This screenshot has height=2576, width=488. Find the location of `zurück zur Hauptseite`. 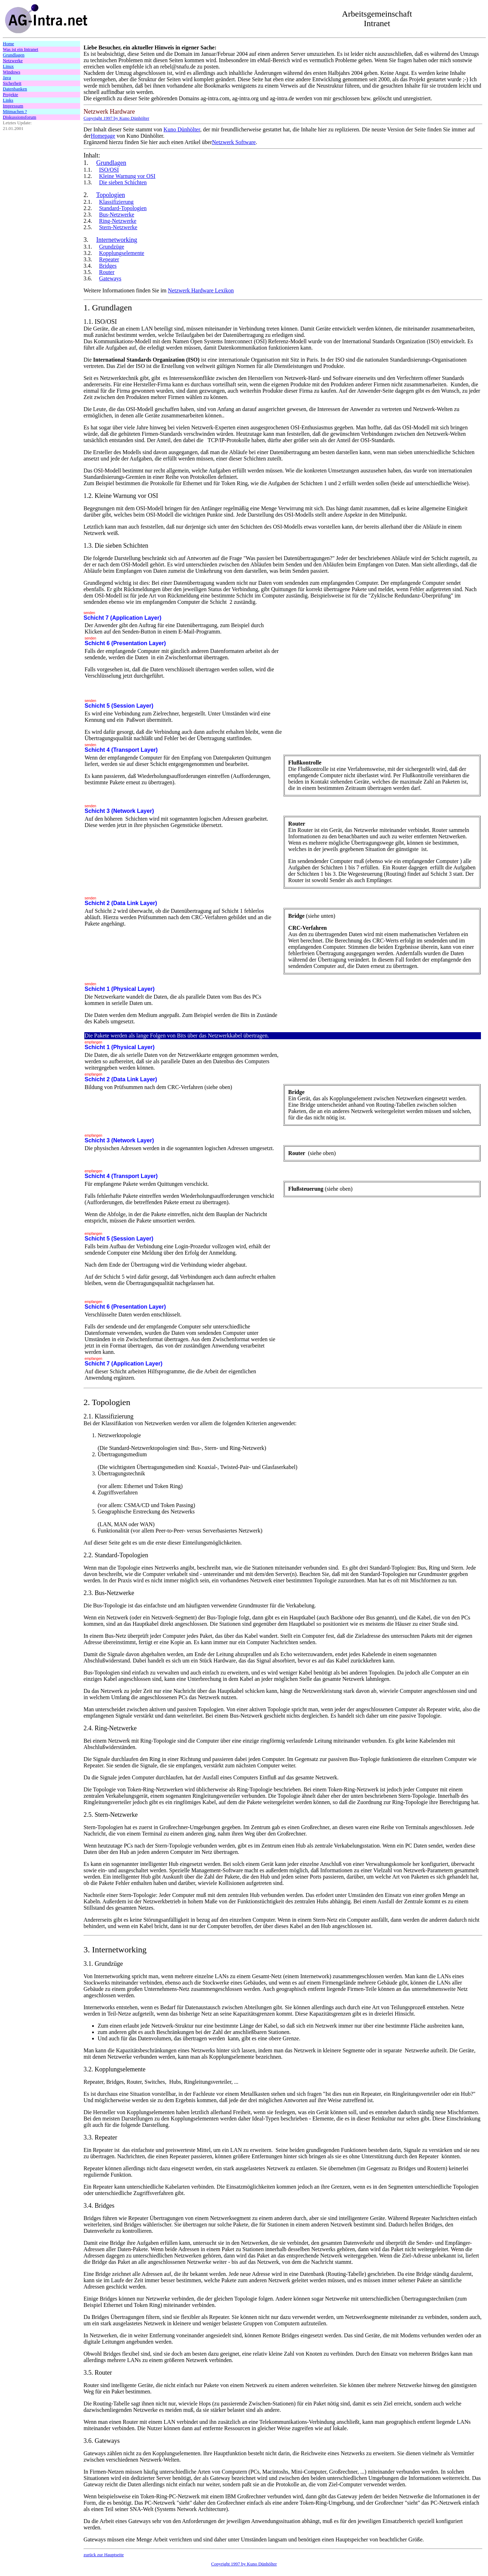

zurück zur Hauptseite is located at coordinates (104, 2554).